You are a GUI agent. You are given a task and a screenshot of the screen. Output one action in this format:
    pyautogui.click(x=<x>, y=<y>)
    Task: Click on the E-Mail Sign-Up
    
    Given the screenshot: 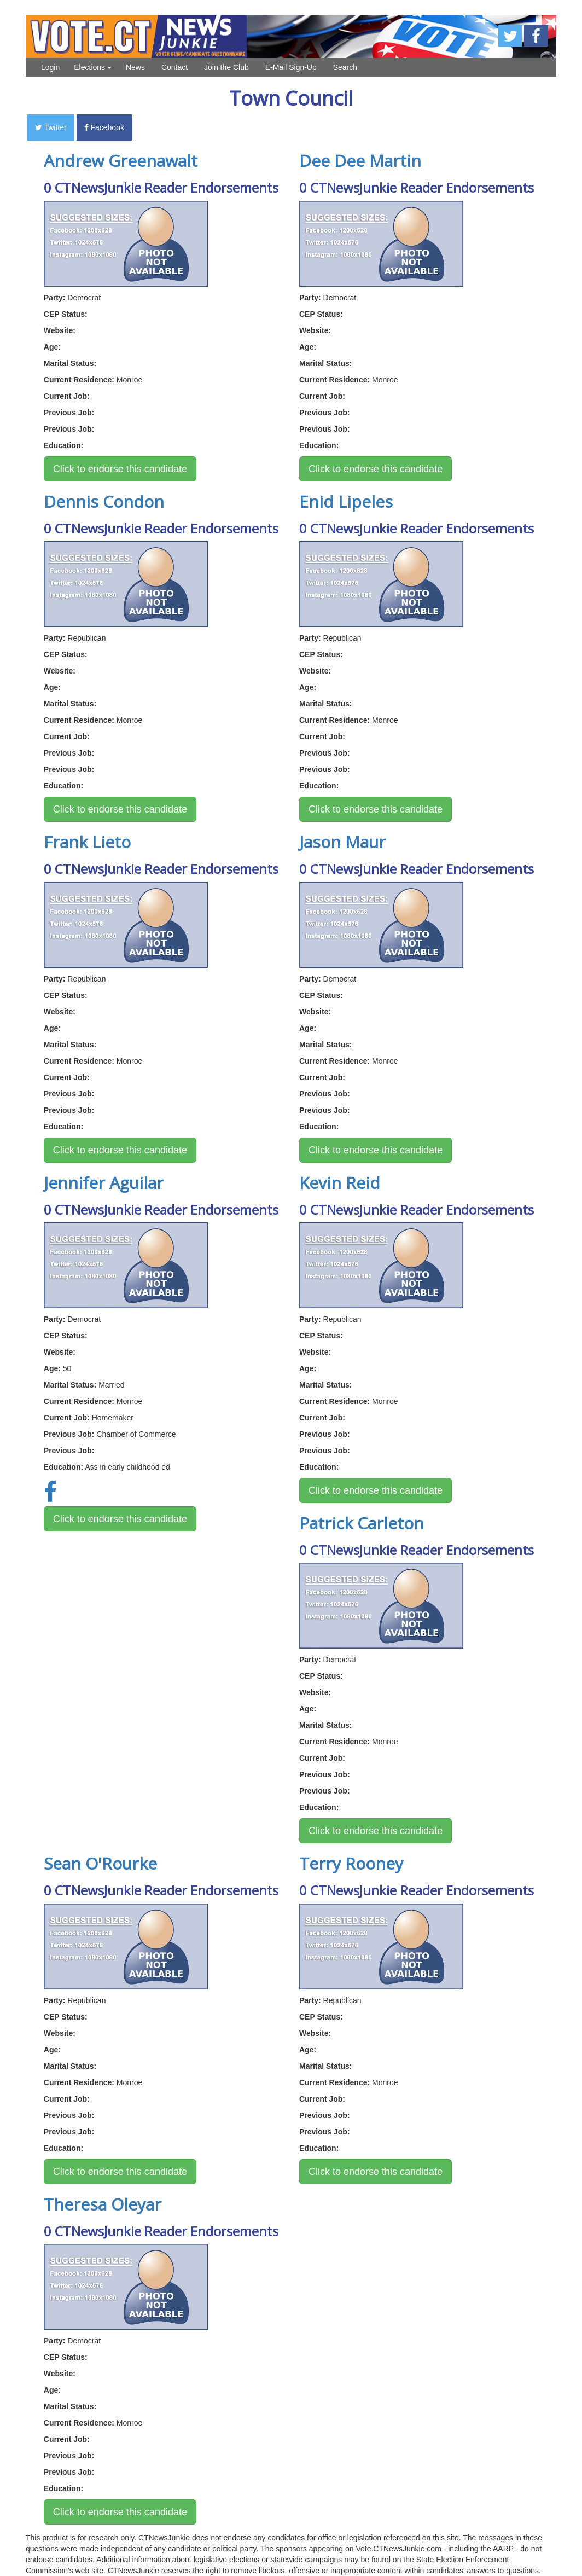 What is the action you would take?
    pyautogui.click(x=291, y=67)
    